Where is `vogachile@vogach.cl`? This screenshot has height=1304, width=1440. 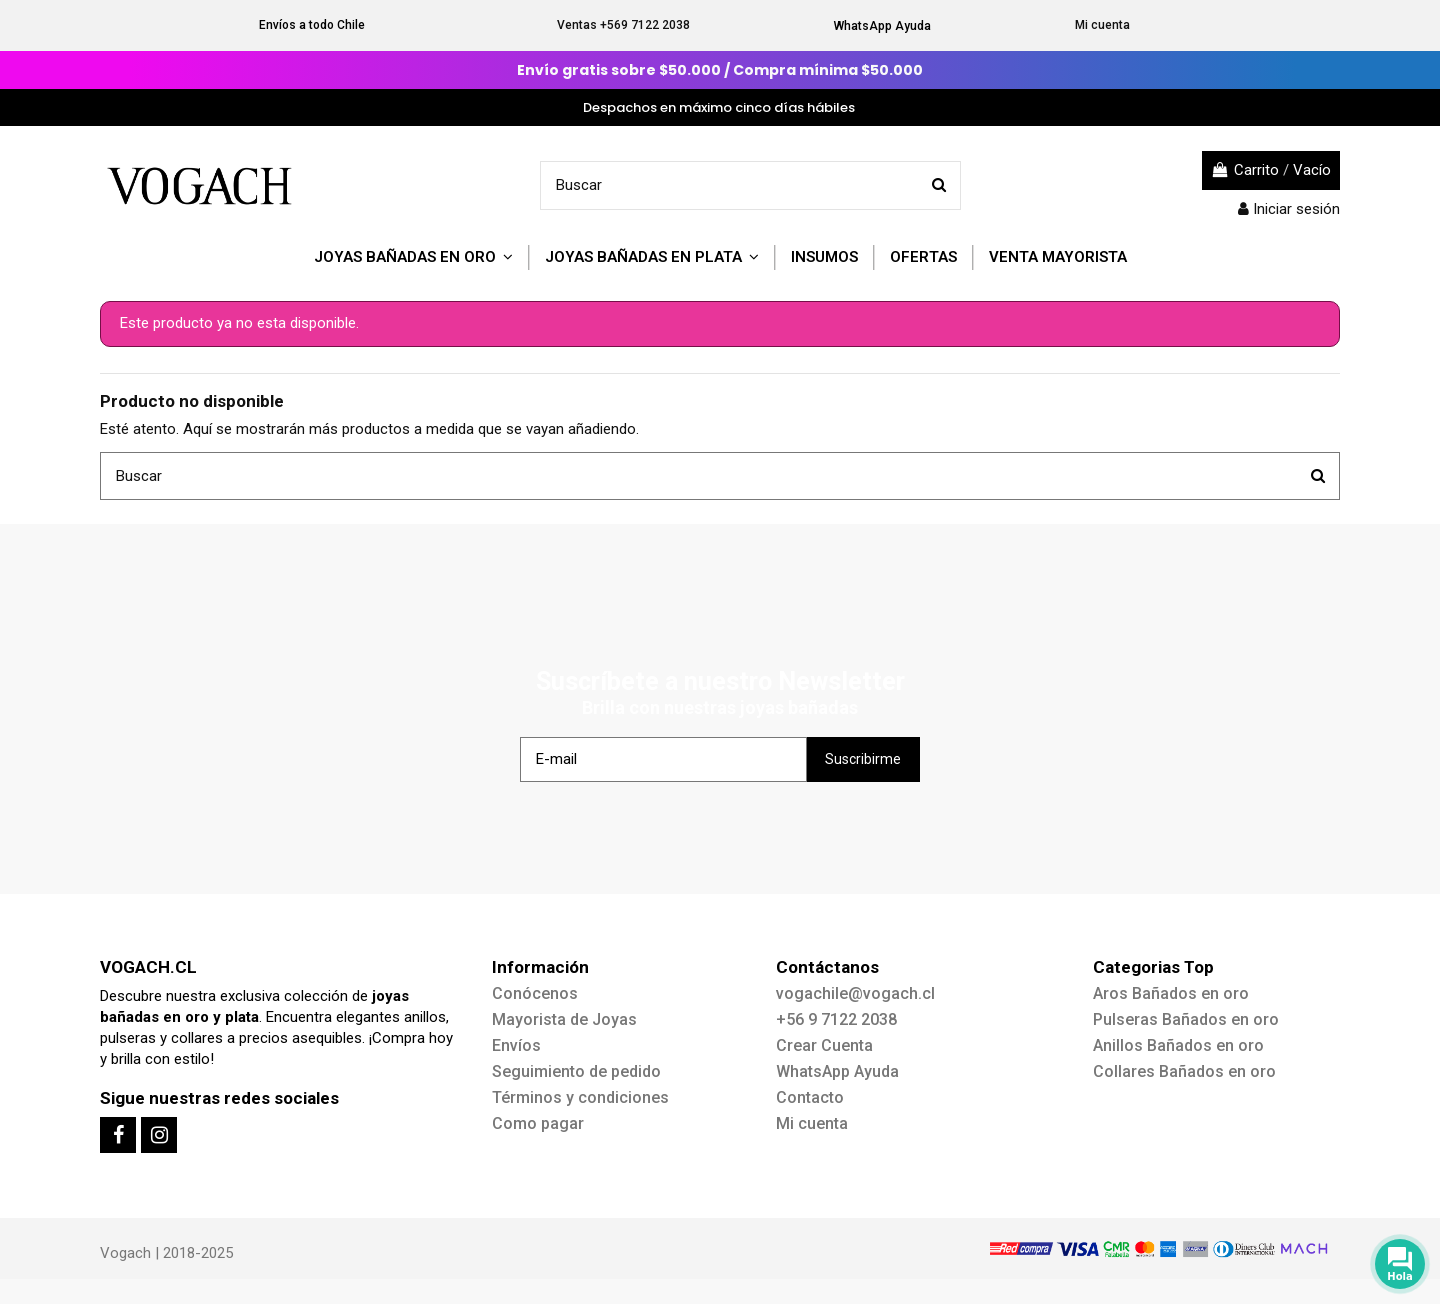 vogachile@vogach.cl is located at coordinates (855, 993).